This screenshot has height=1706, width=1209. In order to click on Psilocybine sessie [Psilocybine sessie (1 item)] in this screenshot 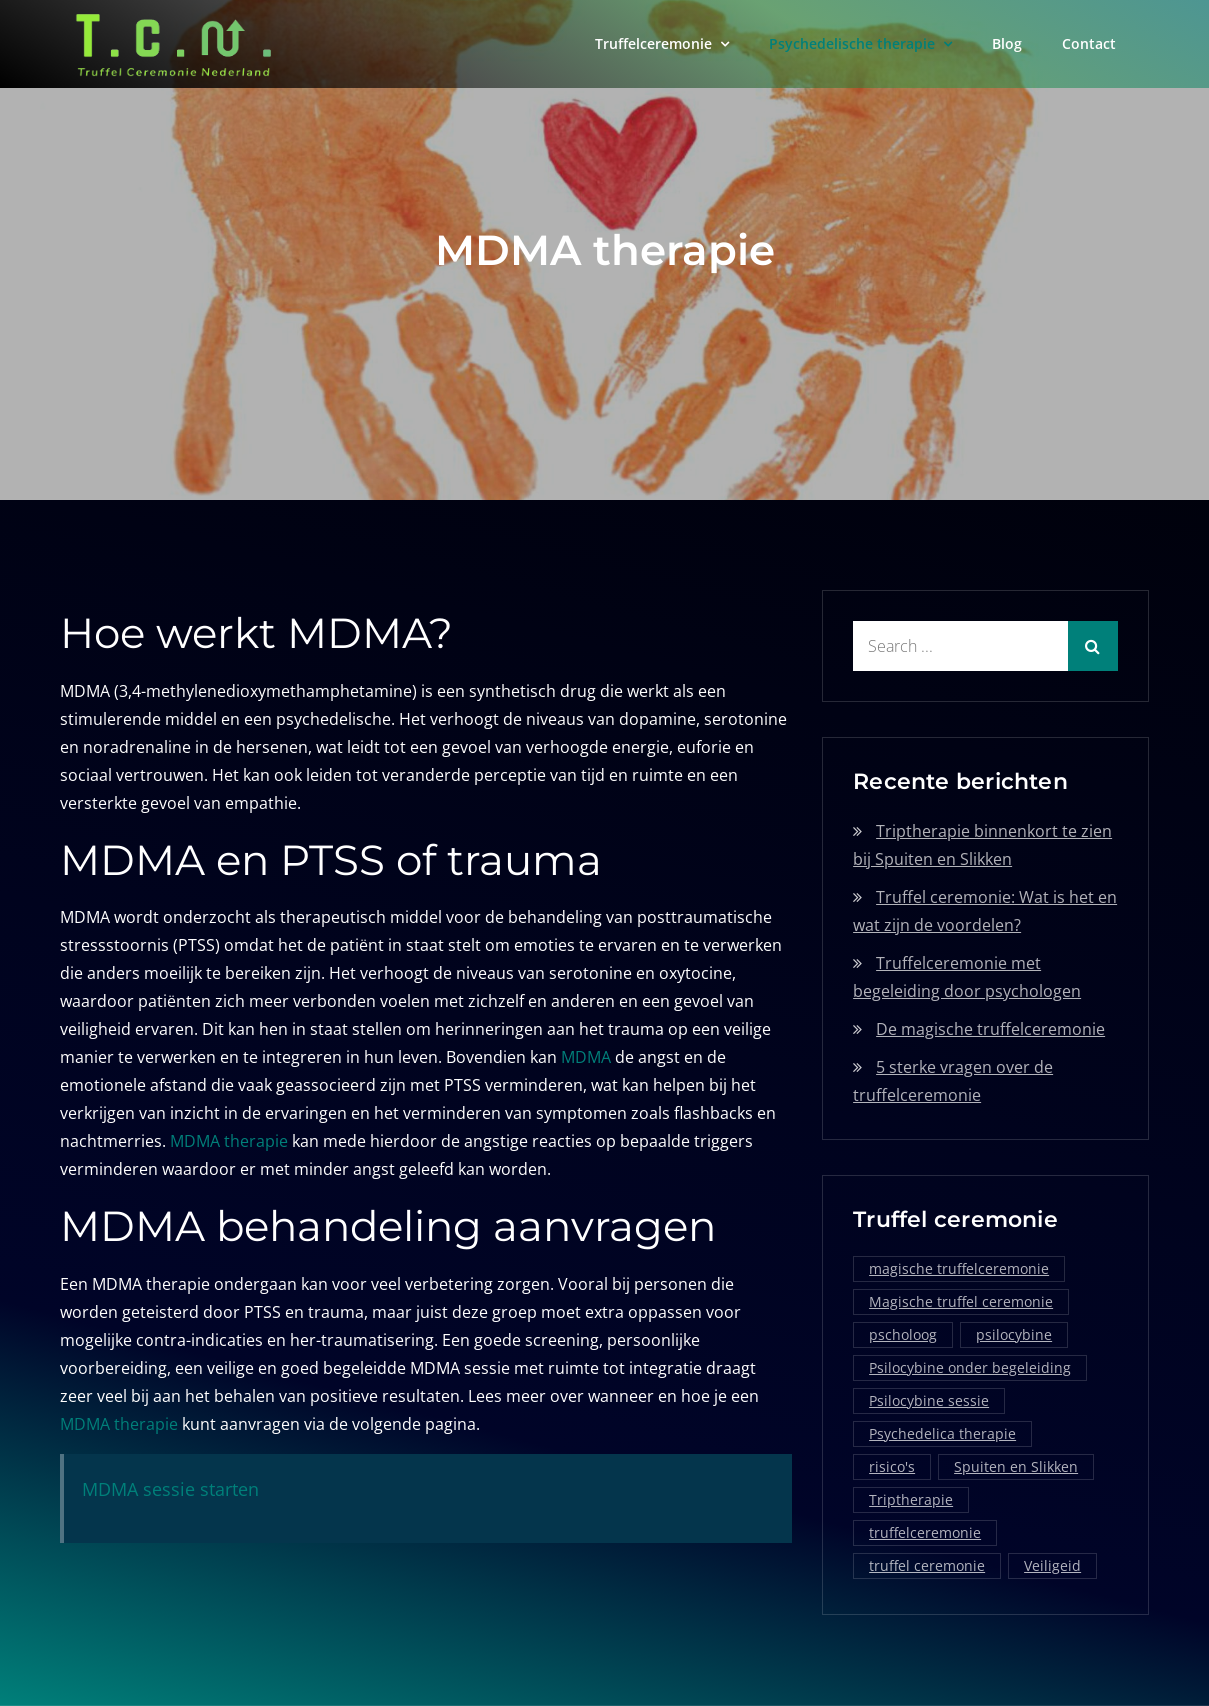, I will do `click(929, 1400)`.